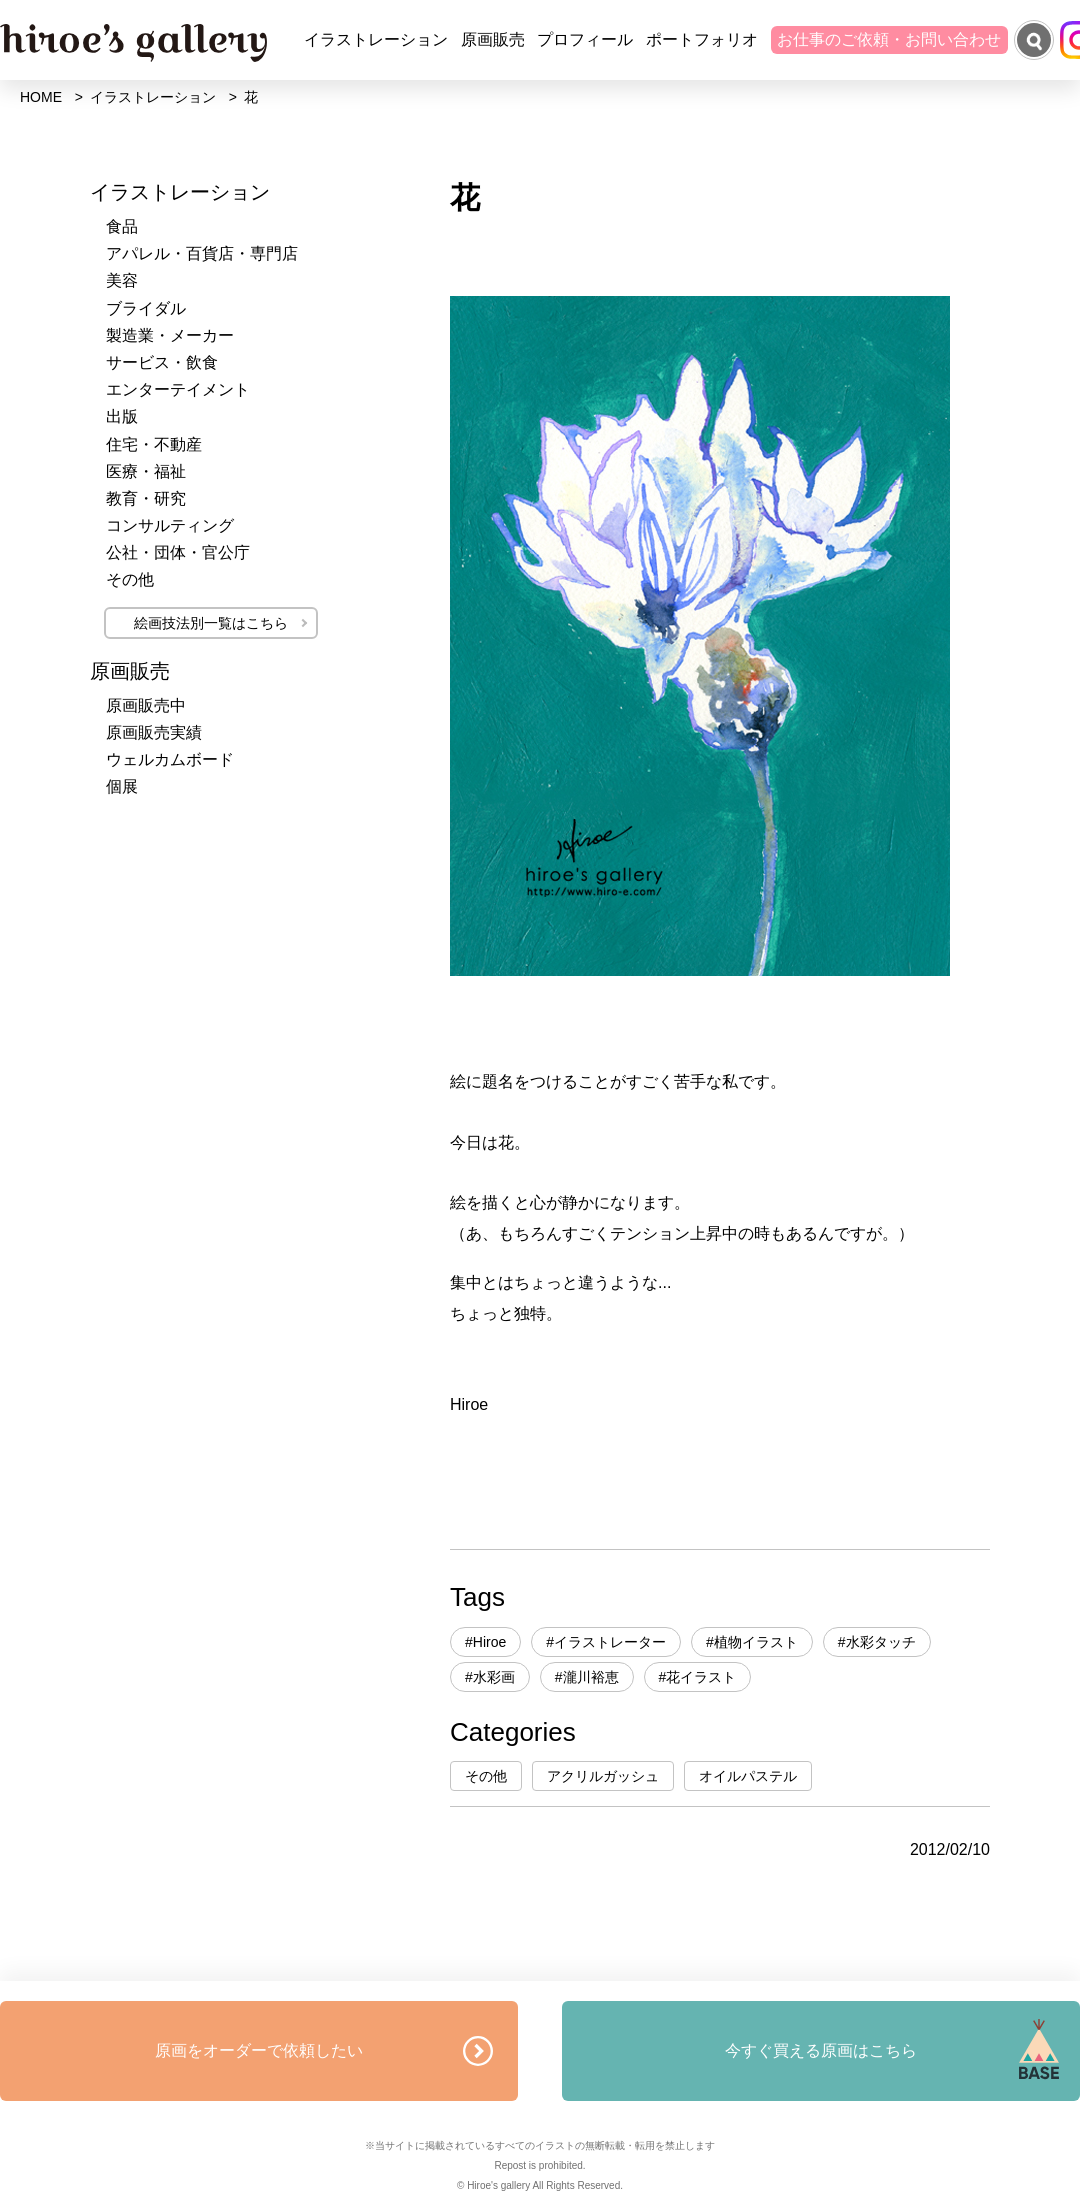 The height and width of the screenshot is (2211, 1080). Describe the element at coordinates (170, 759) in the screenshot. I see `ウェルカムボード` at that location.